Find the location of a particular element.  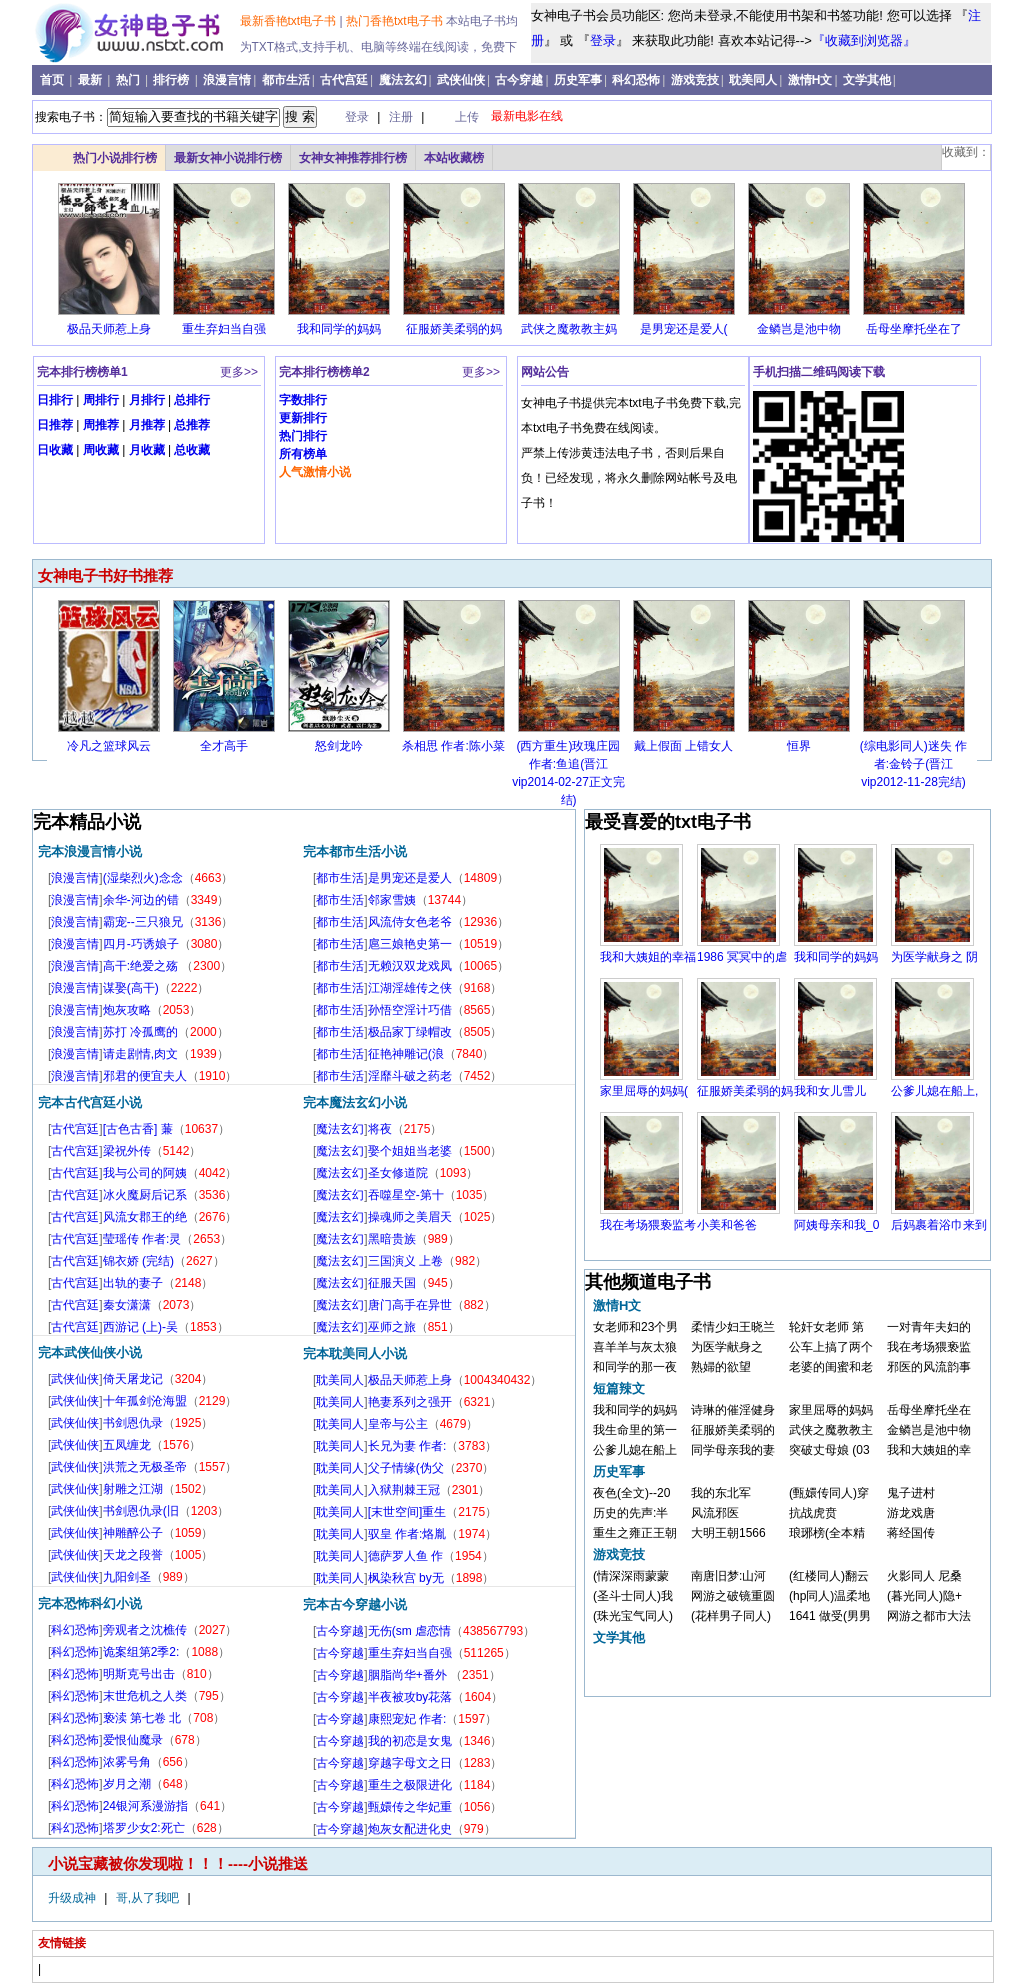

公爹儿媳在船上 is located at coordinates (635, 1450).